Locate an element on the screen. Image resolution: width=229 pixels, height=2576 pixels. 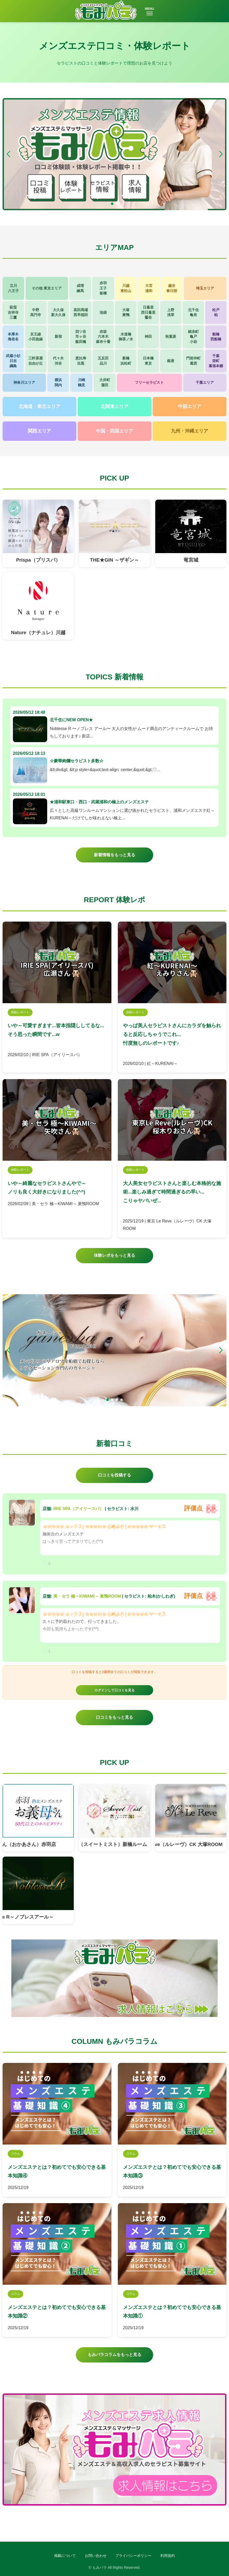
高田馬場西早稲田 is located at coordinates (80, 312).